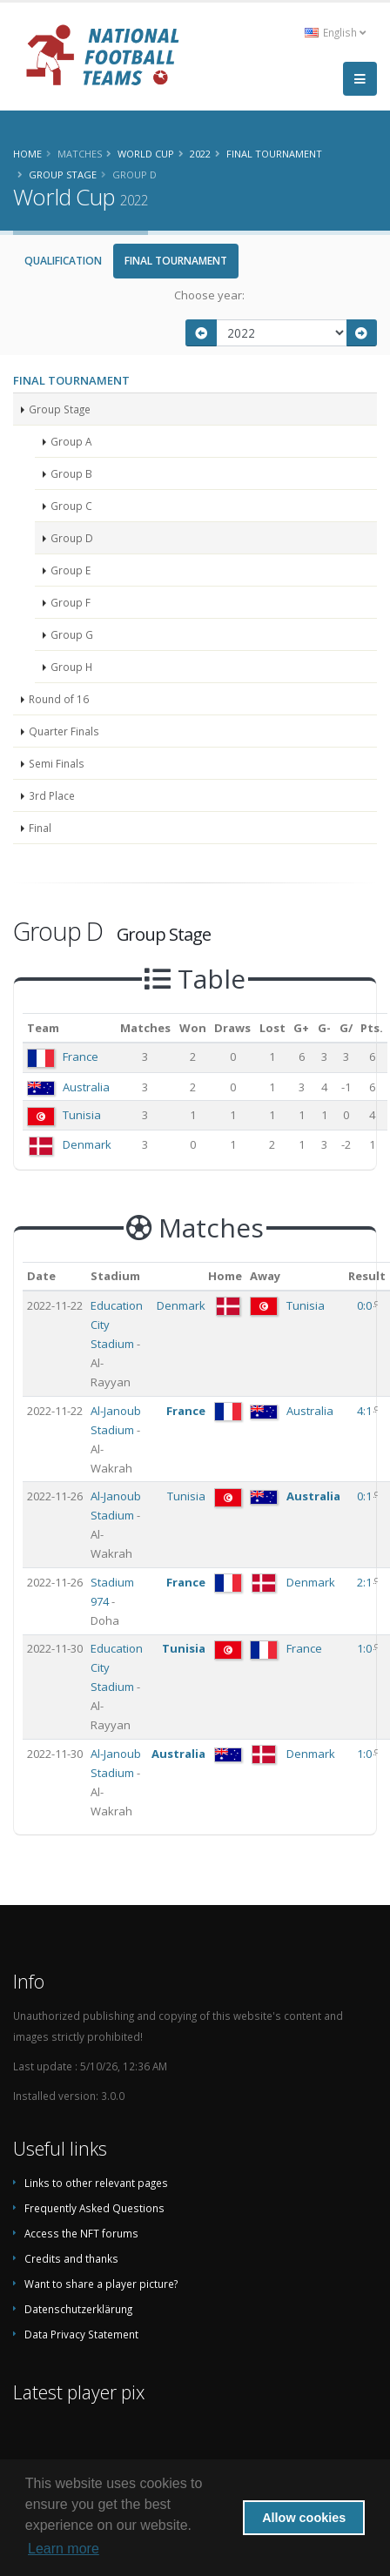 This screenshot has width=390, height=2576. I want to click on Group Stage, so click(60, 409).